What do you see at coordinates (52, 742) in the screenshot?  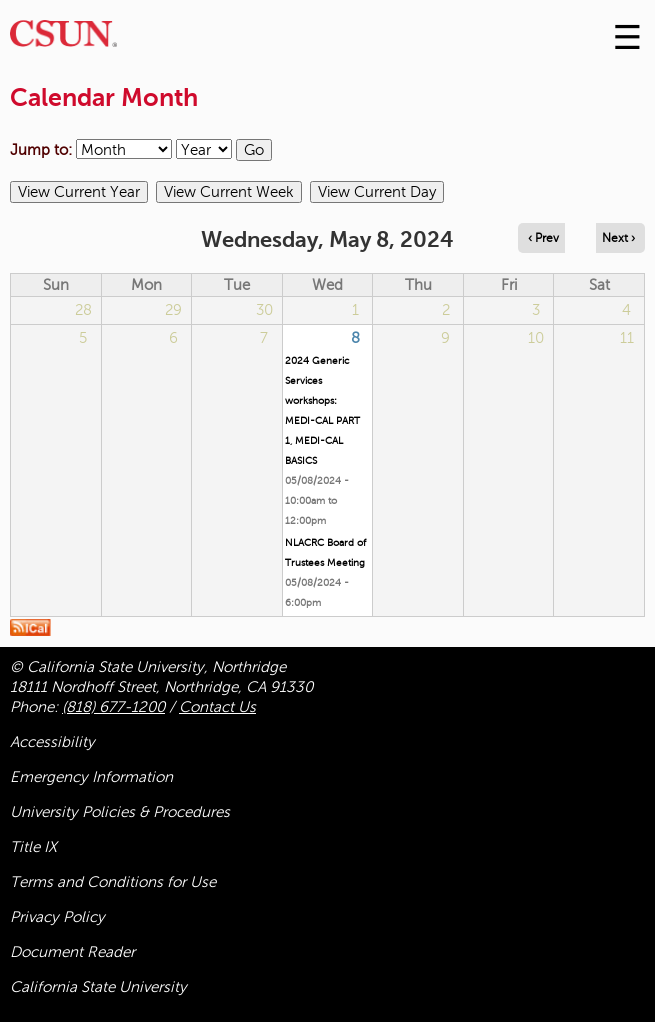 I see `Accessibility` at bounding box center [52, 742].